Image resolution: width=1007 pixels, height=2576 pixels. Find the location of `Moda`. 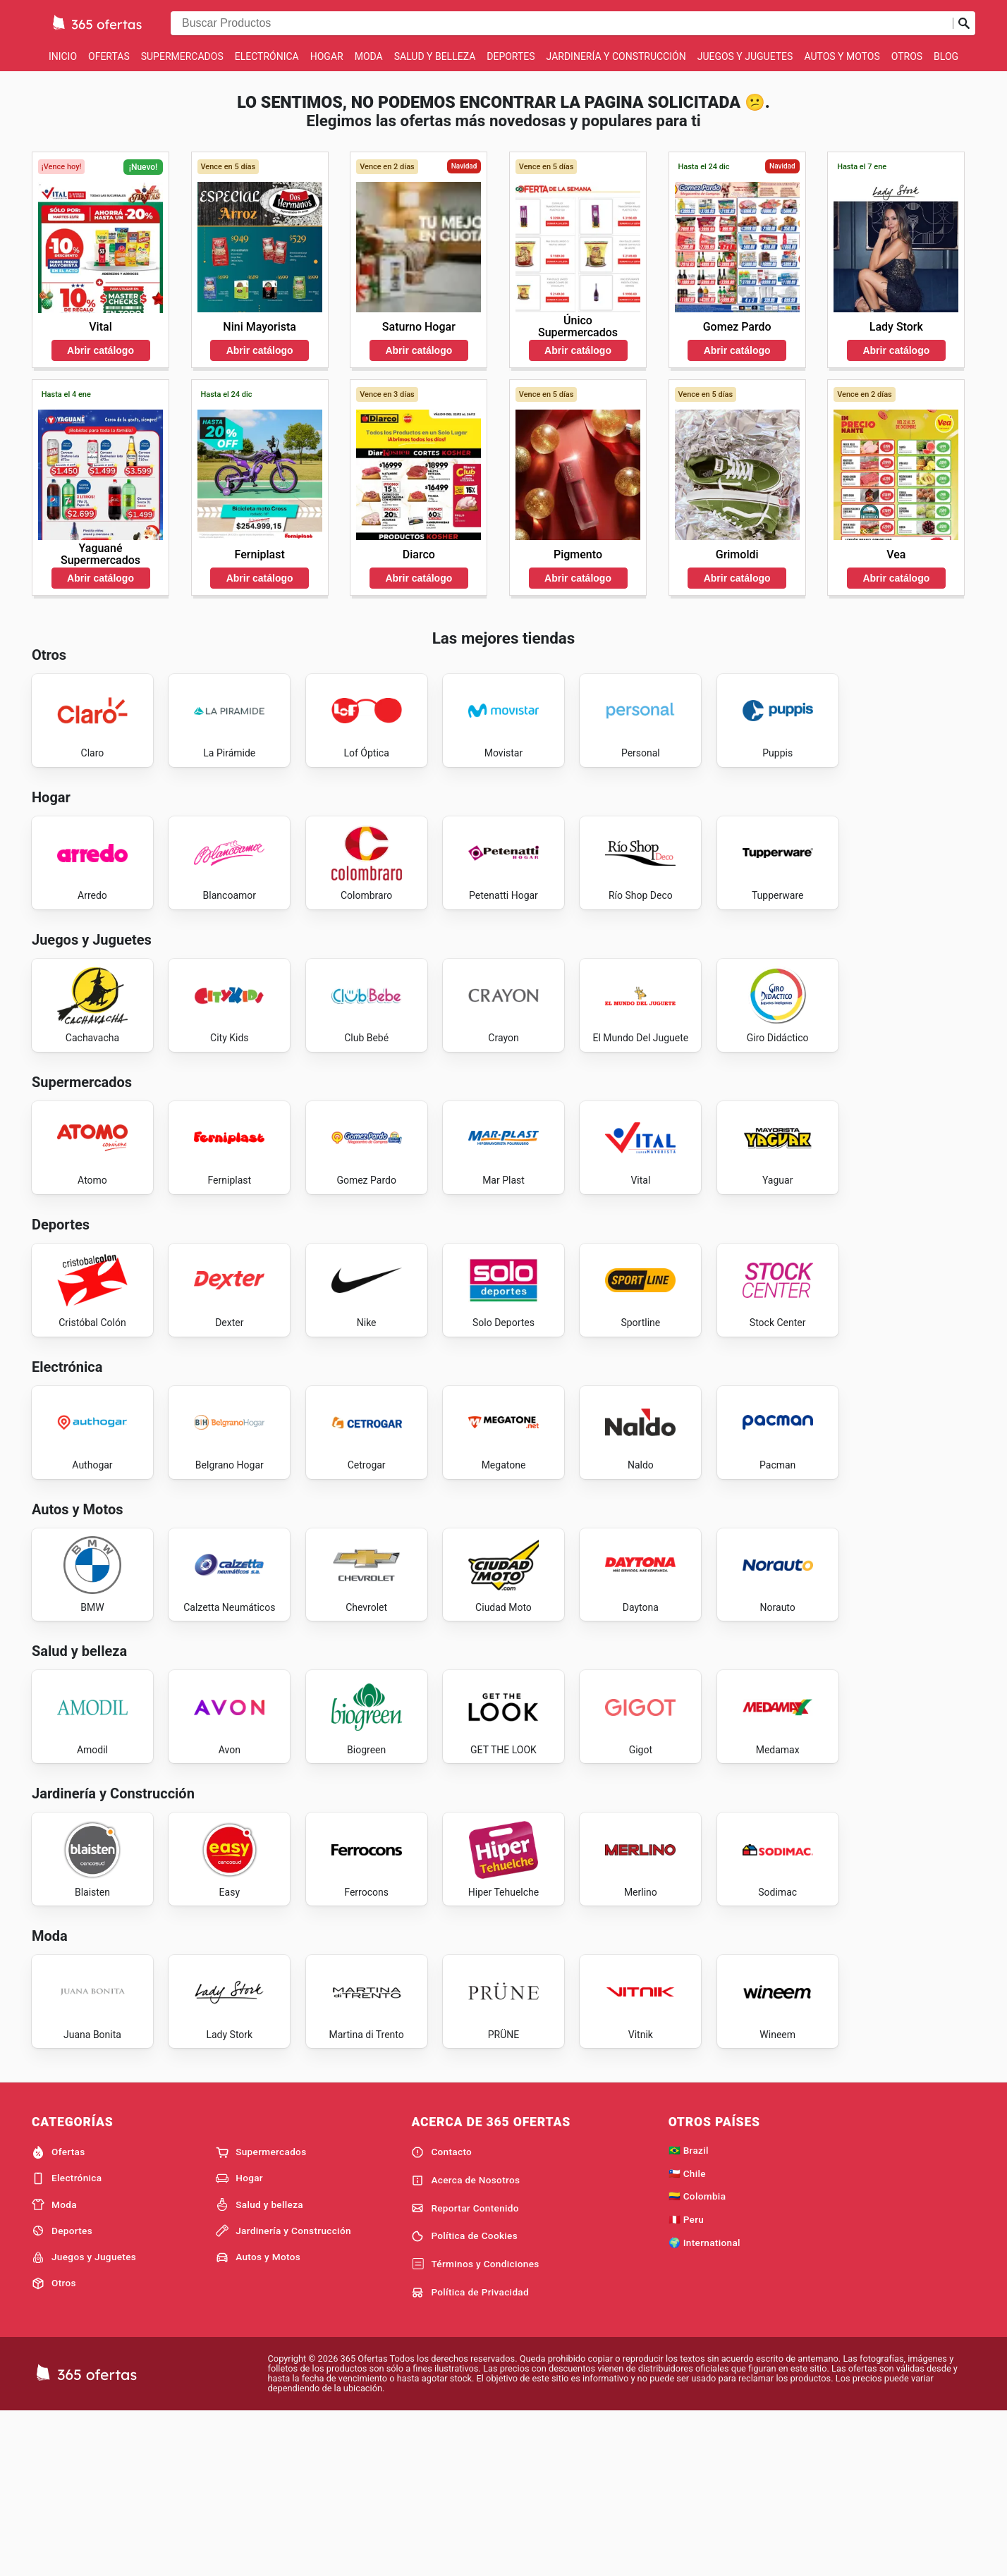

Moda is located at coordinates (369, 56).